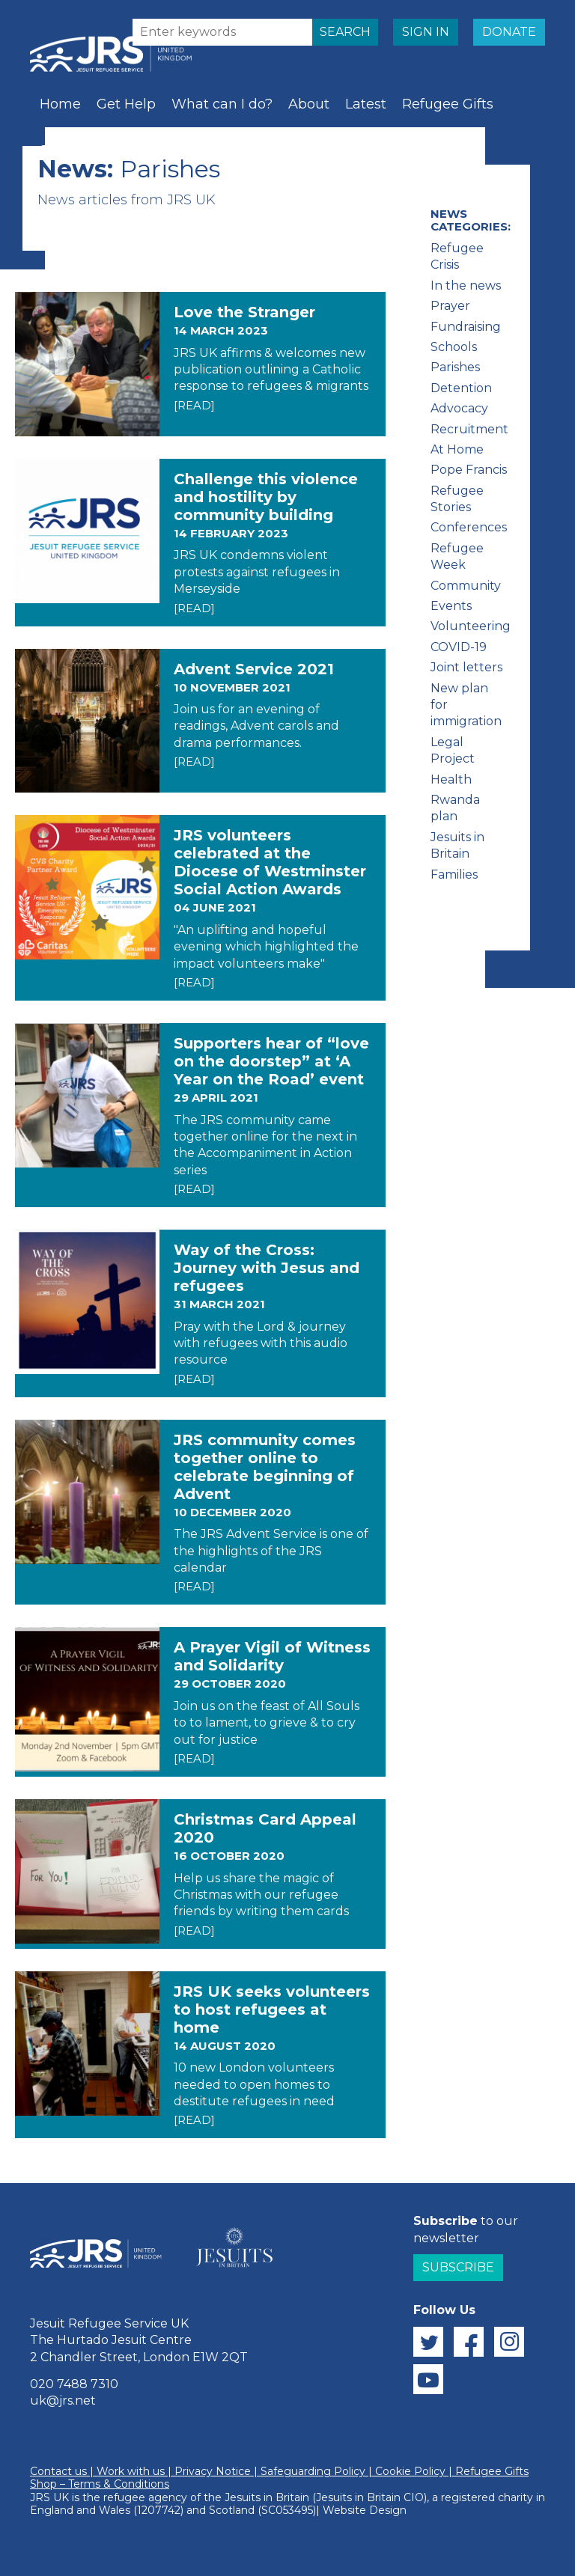  What do you see at coordinates (126, 104) in the screenshot?
I see `Get Help` at bounding box center [126, 104].